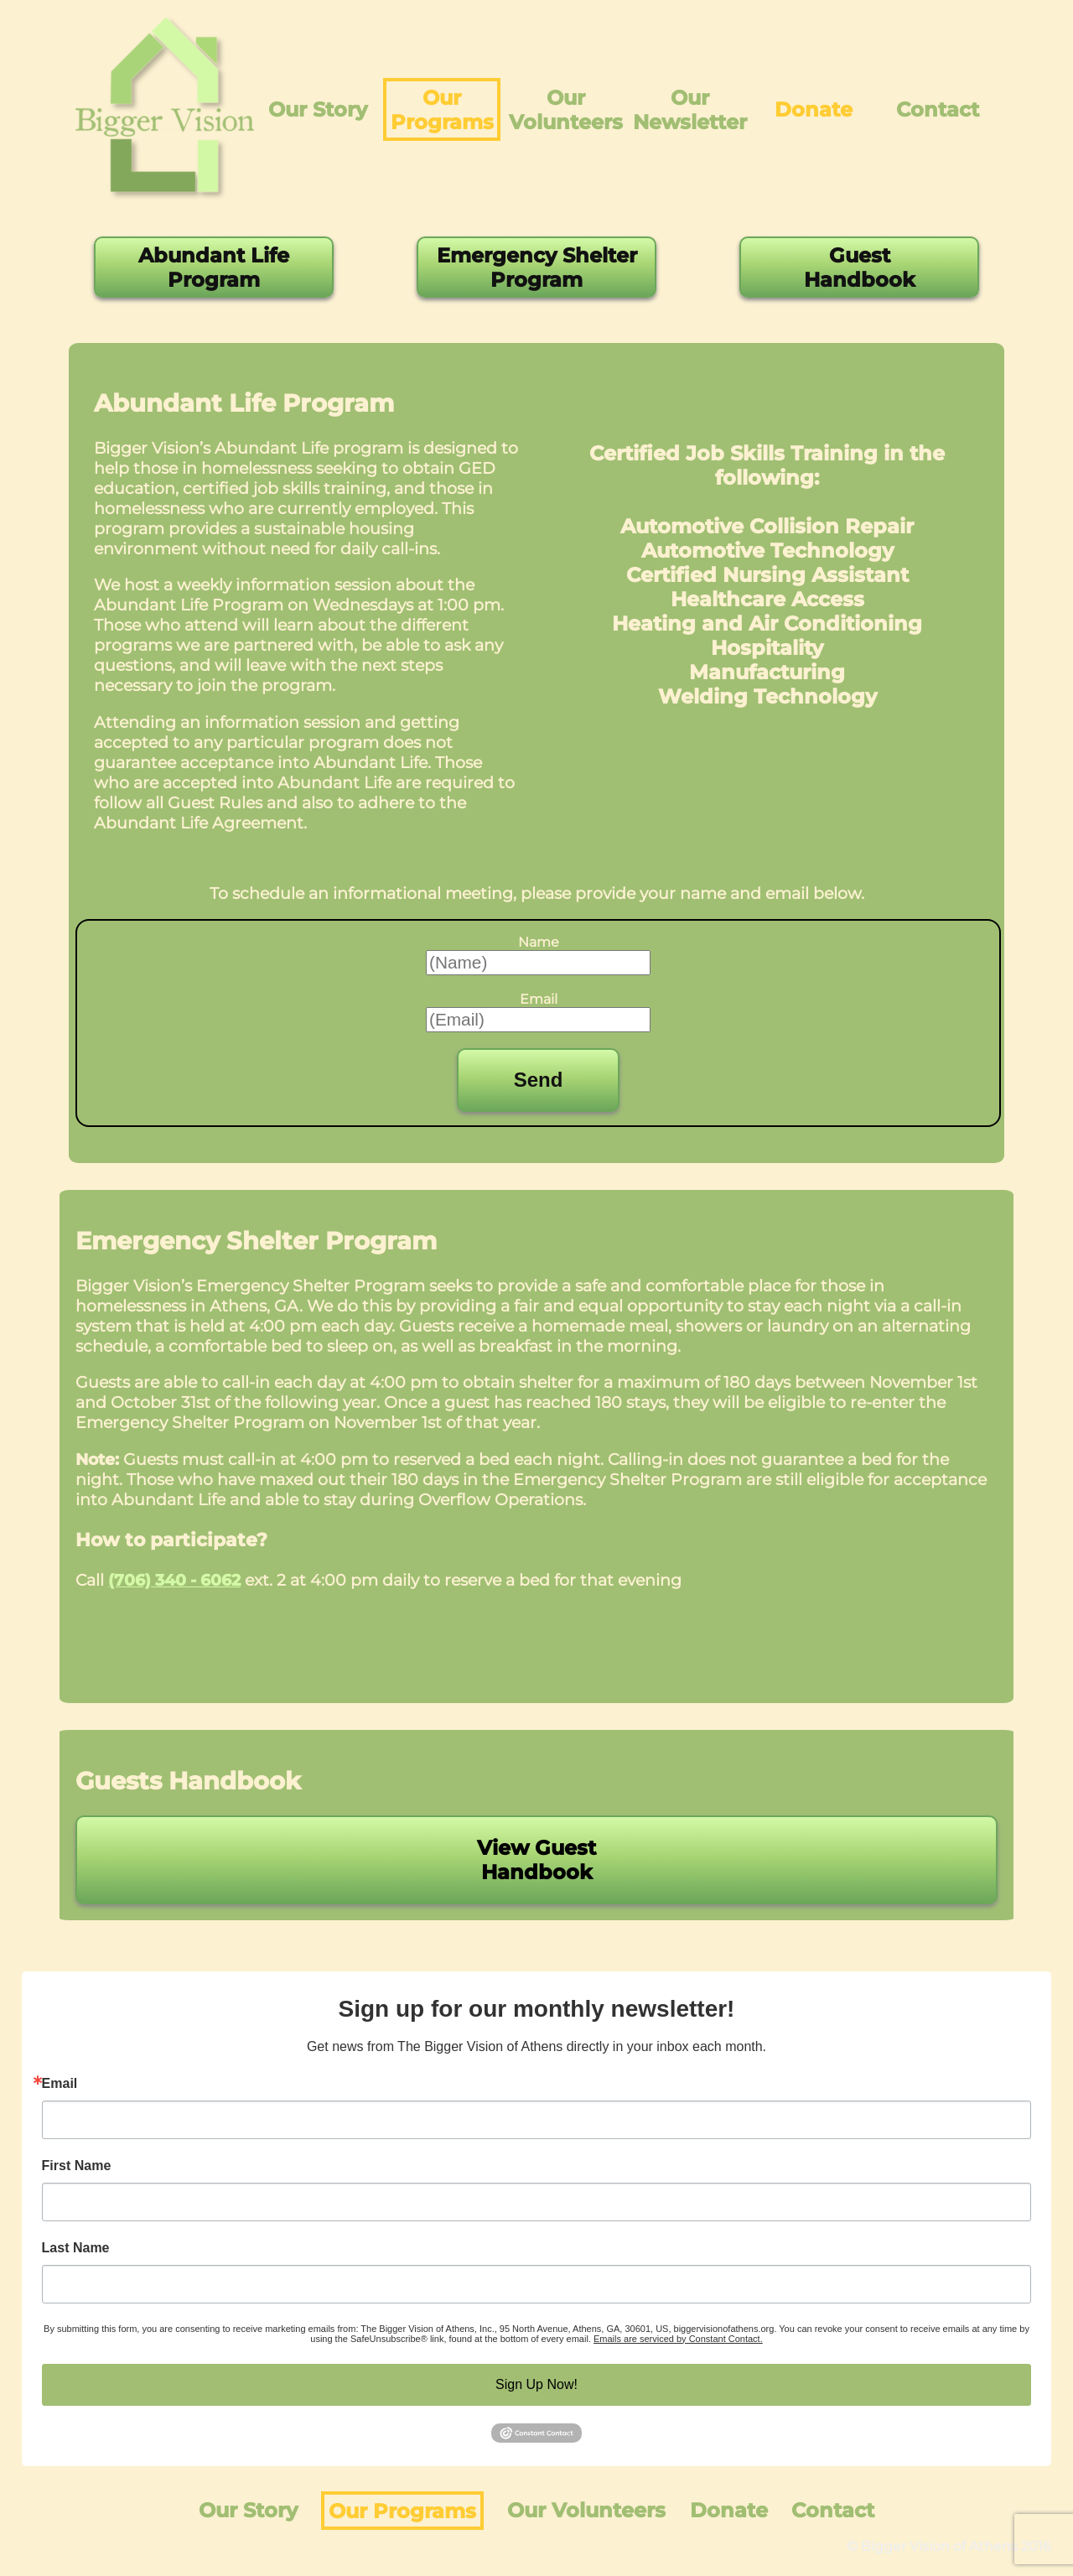 The height and width of the screenshot is (2576, 1073). What do you see at coordinates (174, 1580) in the screenshot?
I see `(706) 340 - 6062` at bounding box center [174, 1580].